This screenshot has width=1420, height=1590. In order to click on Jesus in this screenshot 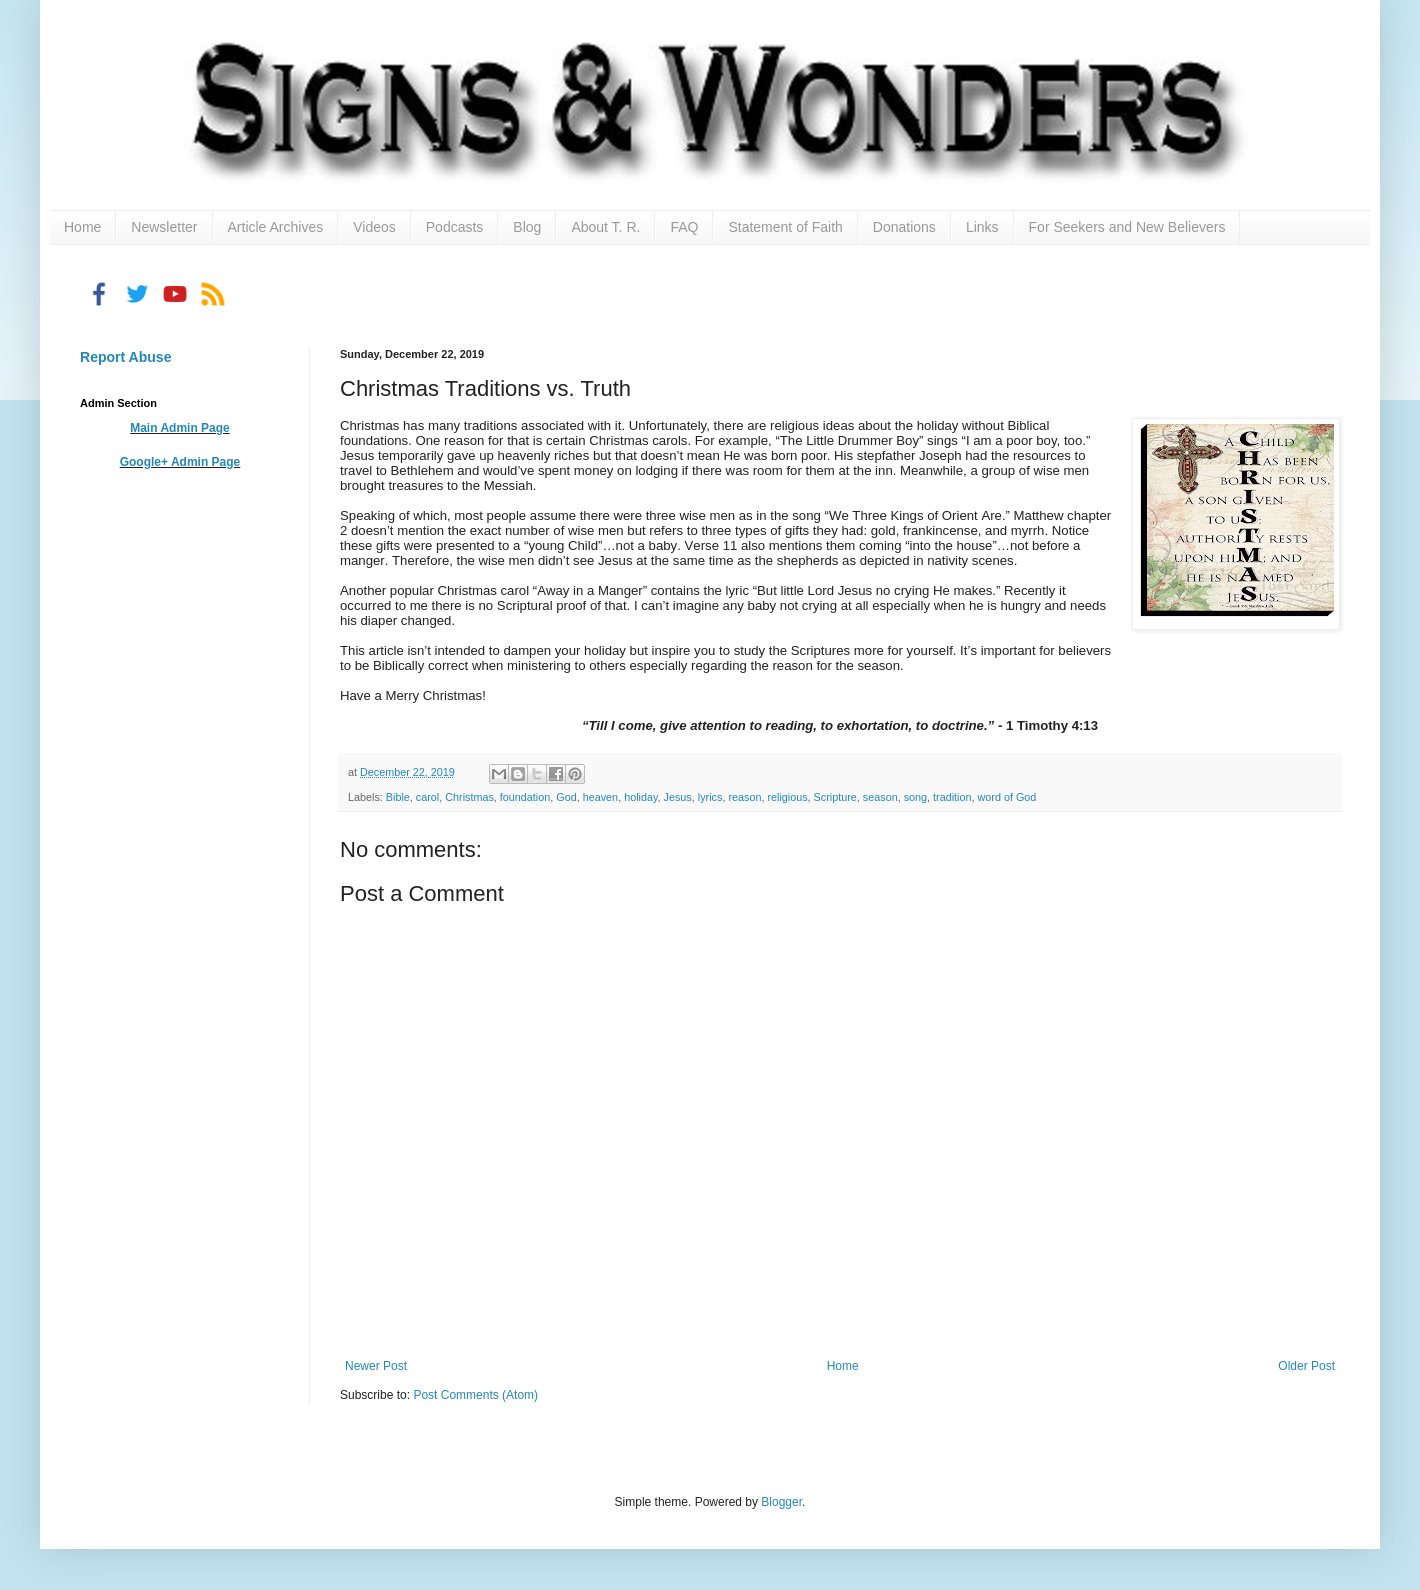, I will do `click(678, 797)`.